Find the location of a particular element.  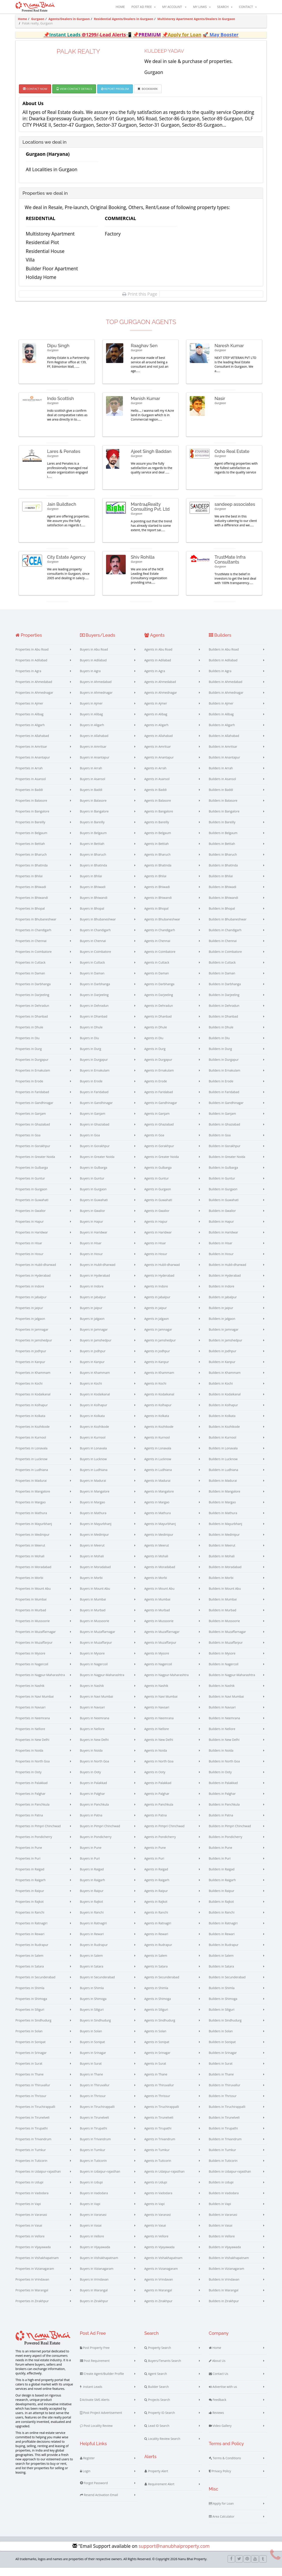

Bookmark is located at coordinates (148, 97).